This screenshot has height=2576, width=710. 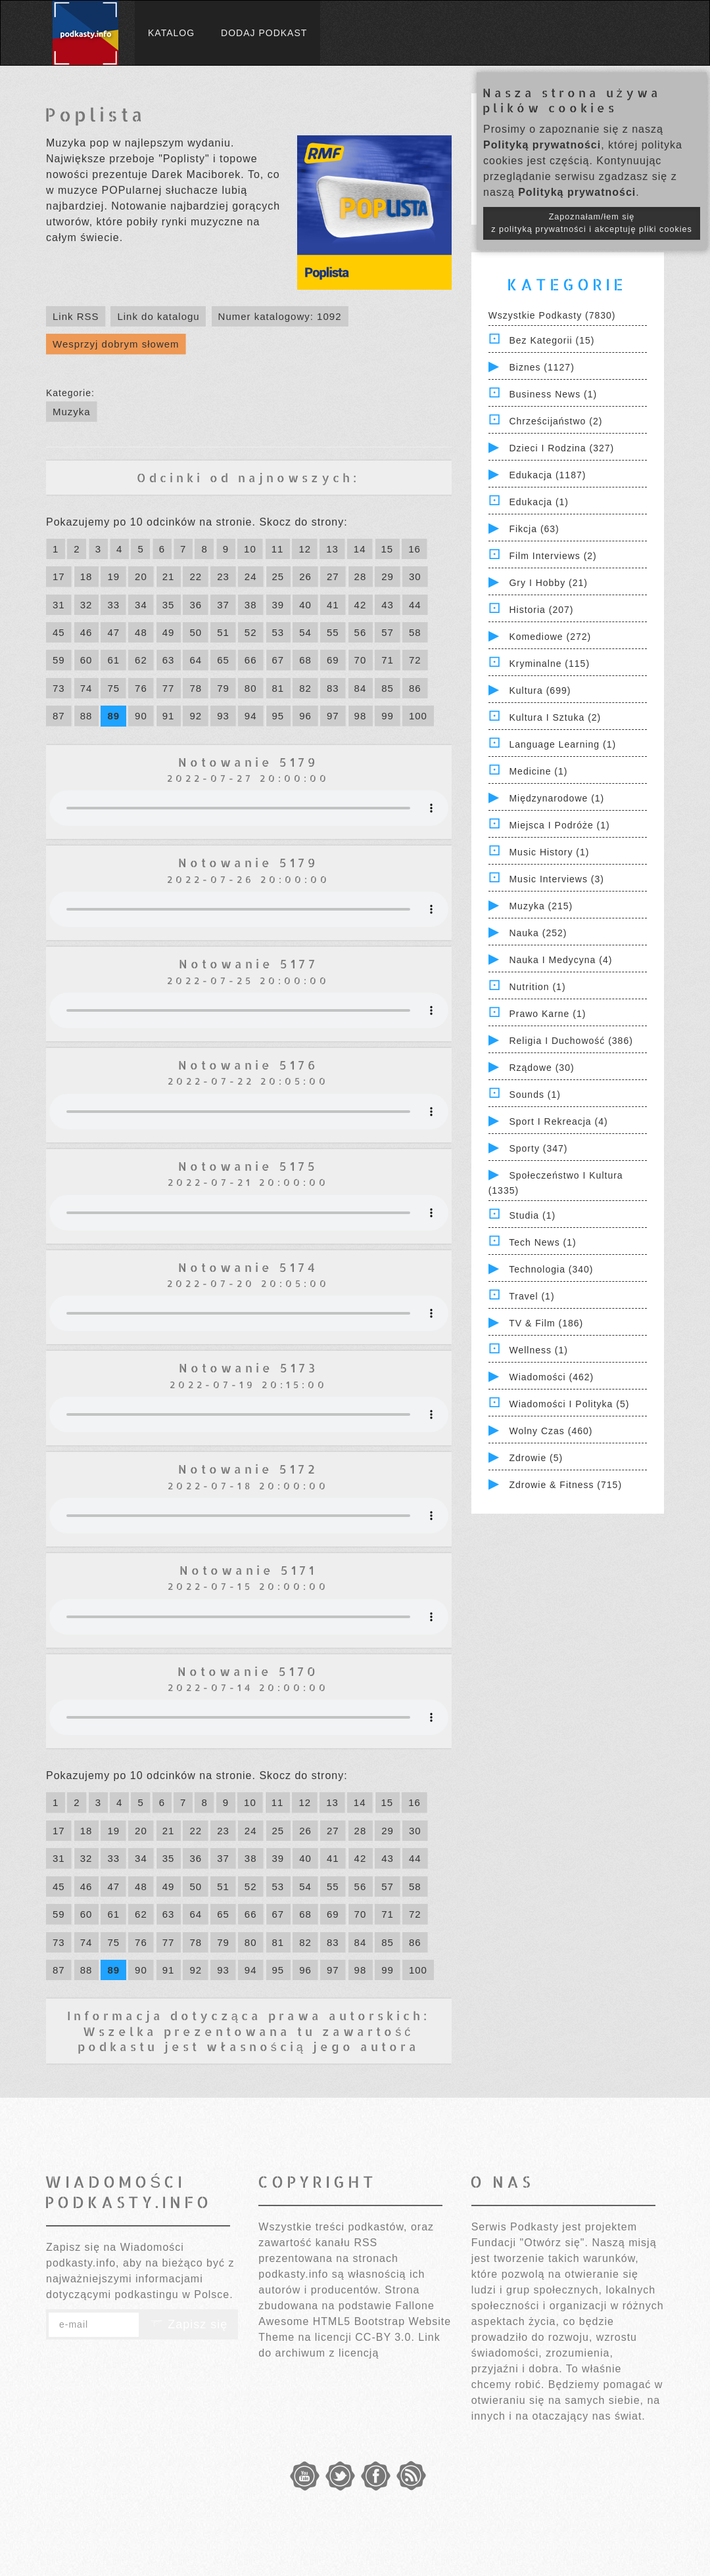 I want to click on 50, so click(x=195, y=632).